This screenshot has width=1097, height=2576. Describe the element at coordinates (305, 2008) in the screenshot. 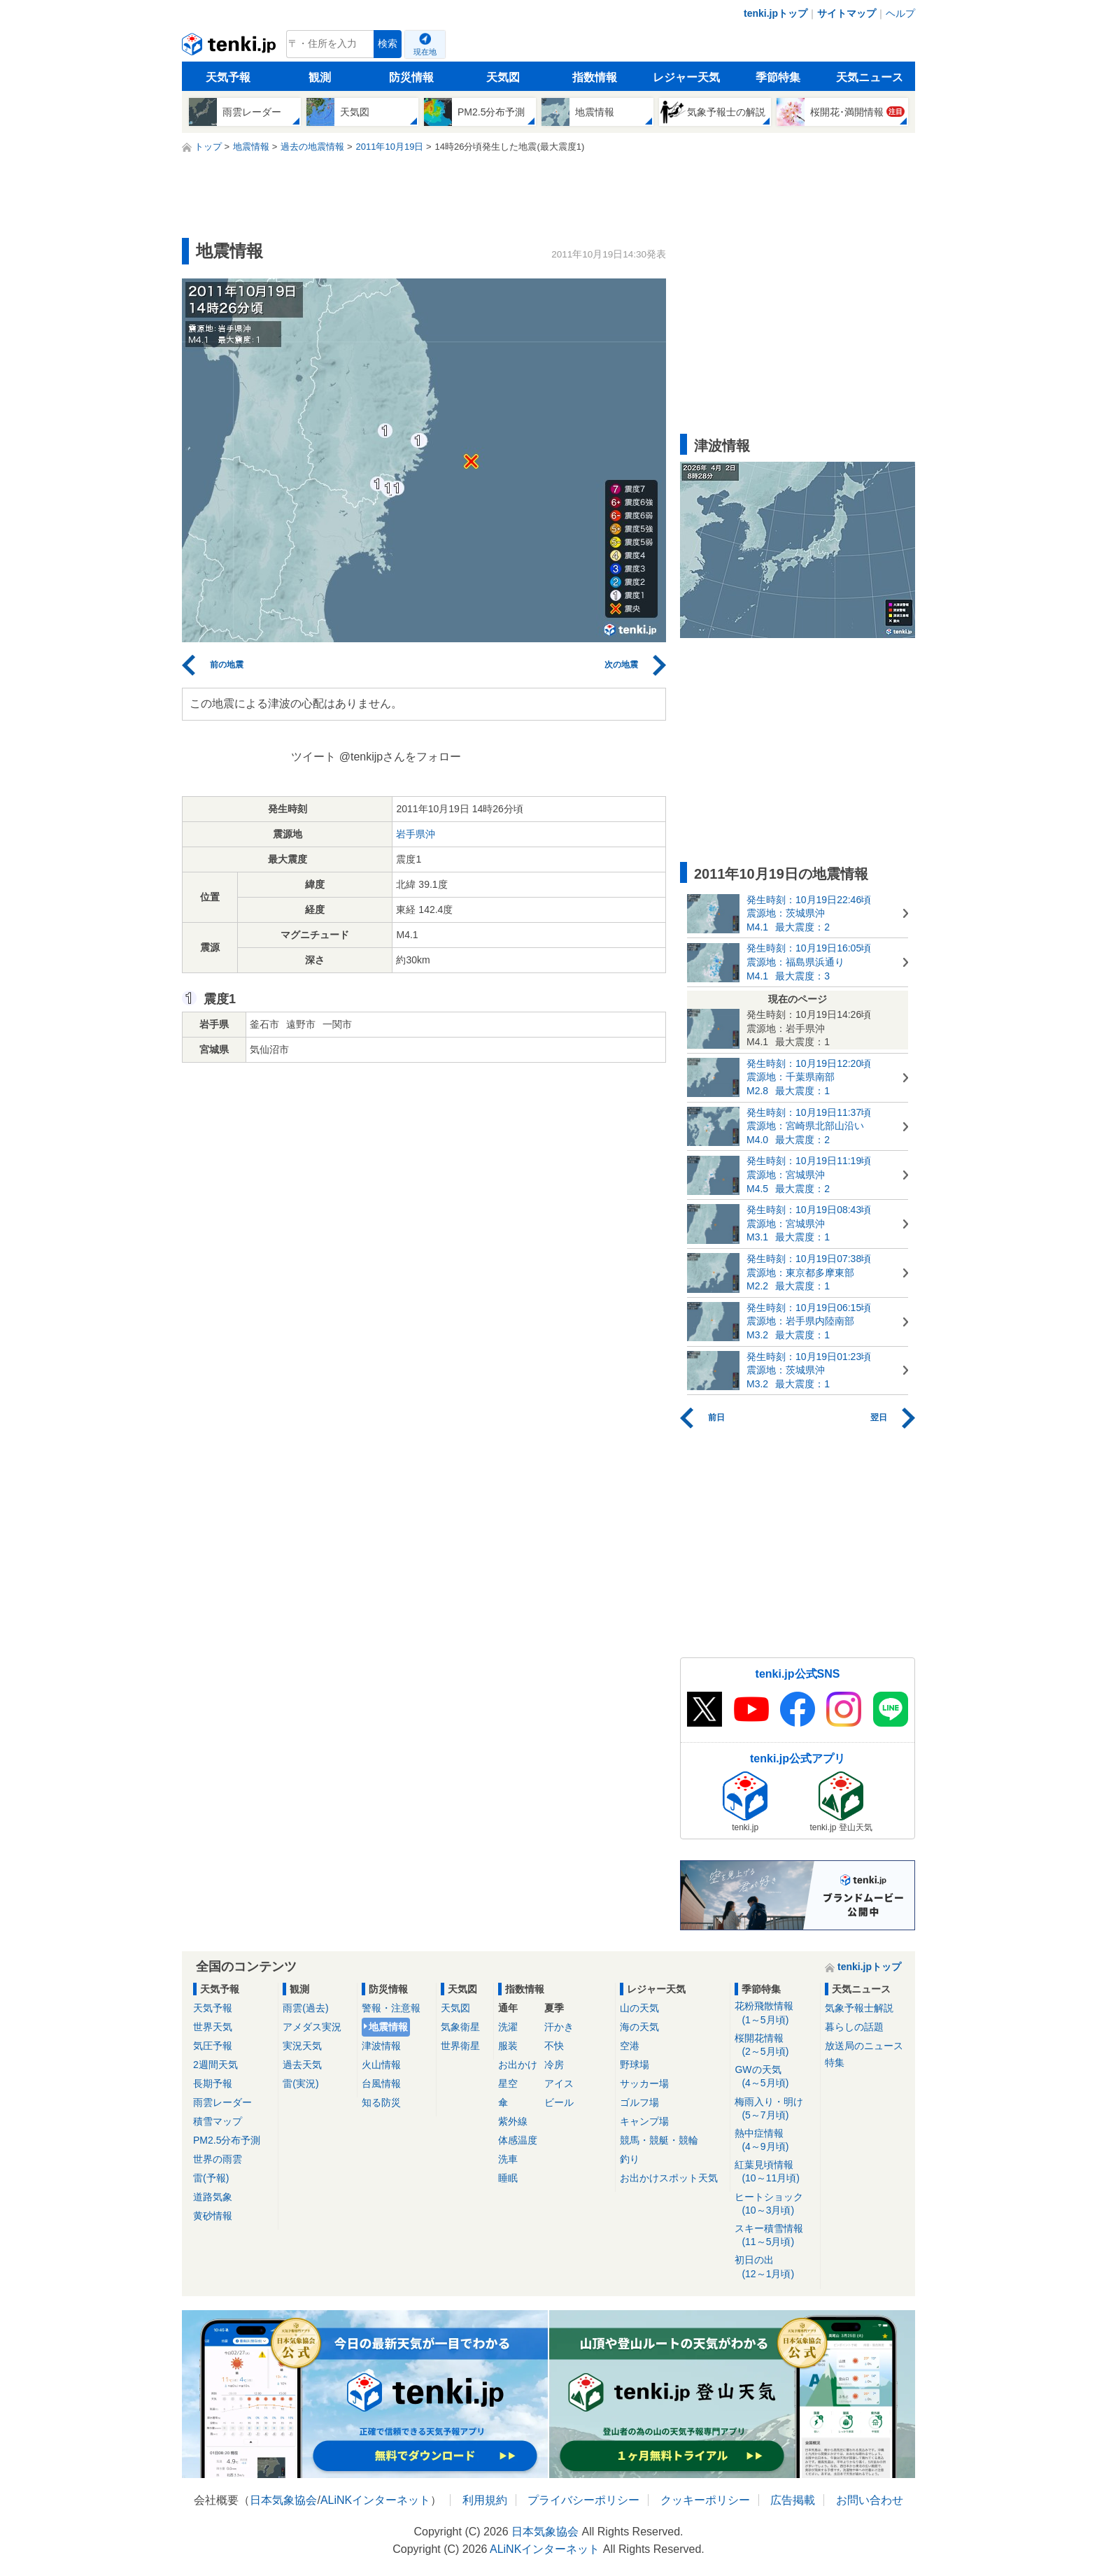

I see `雨雲(過去)` at that location.